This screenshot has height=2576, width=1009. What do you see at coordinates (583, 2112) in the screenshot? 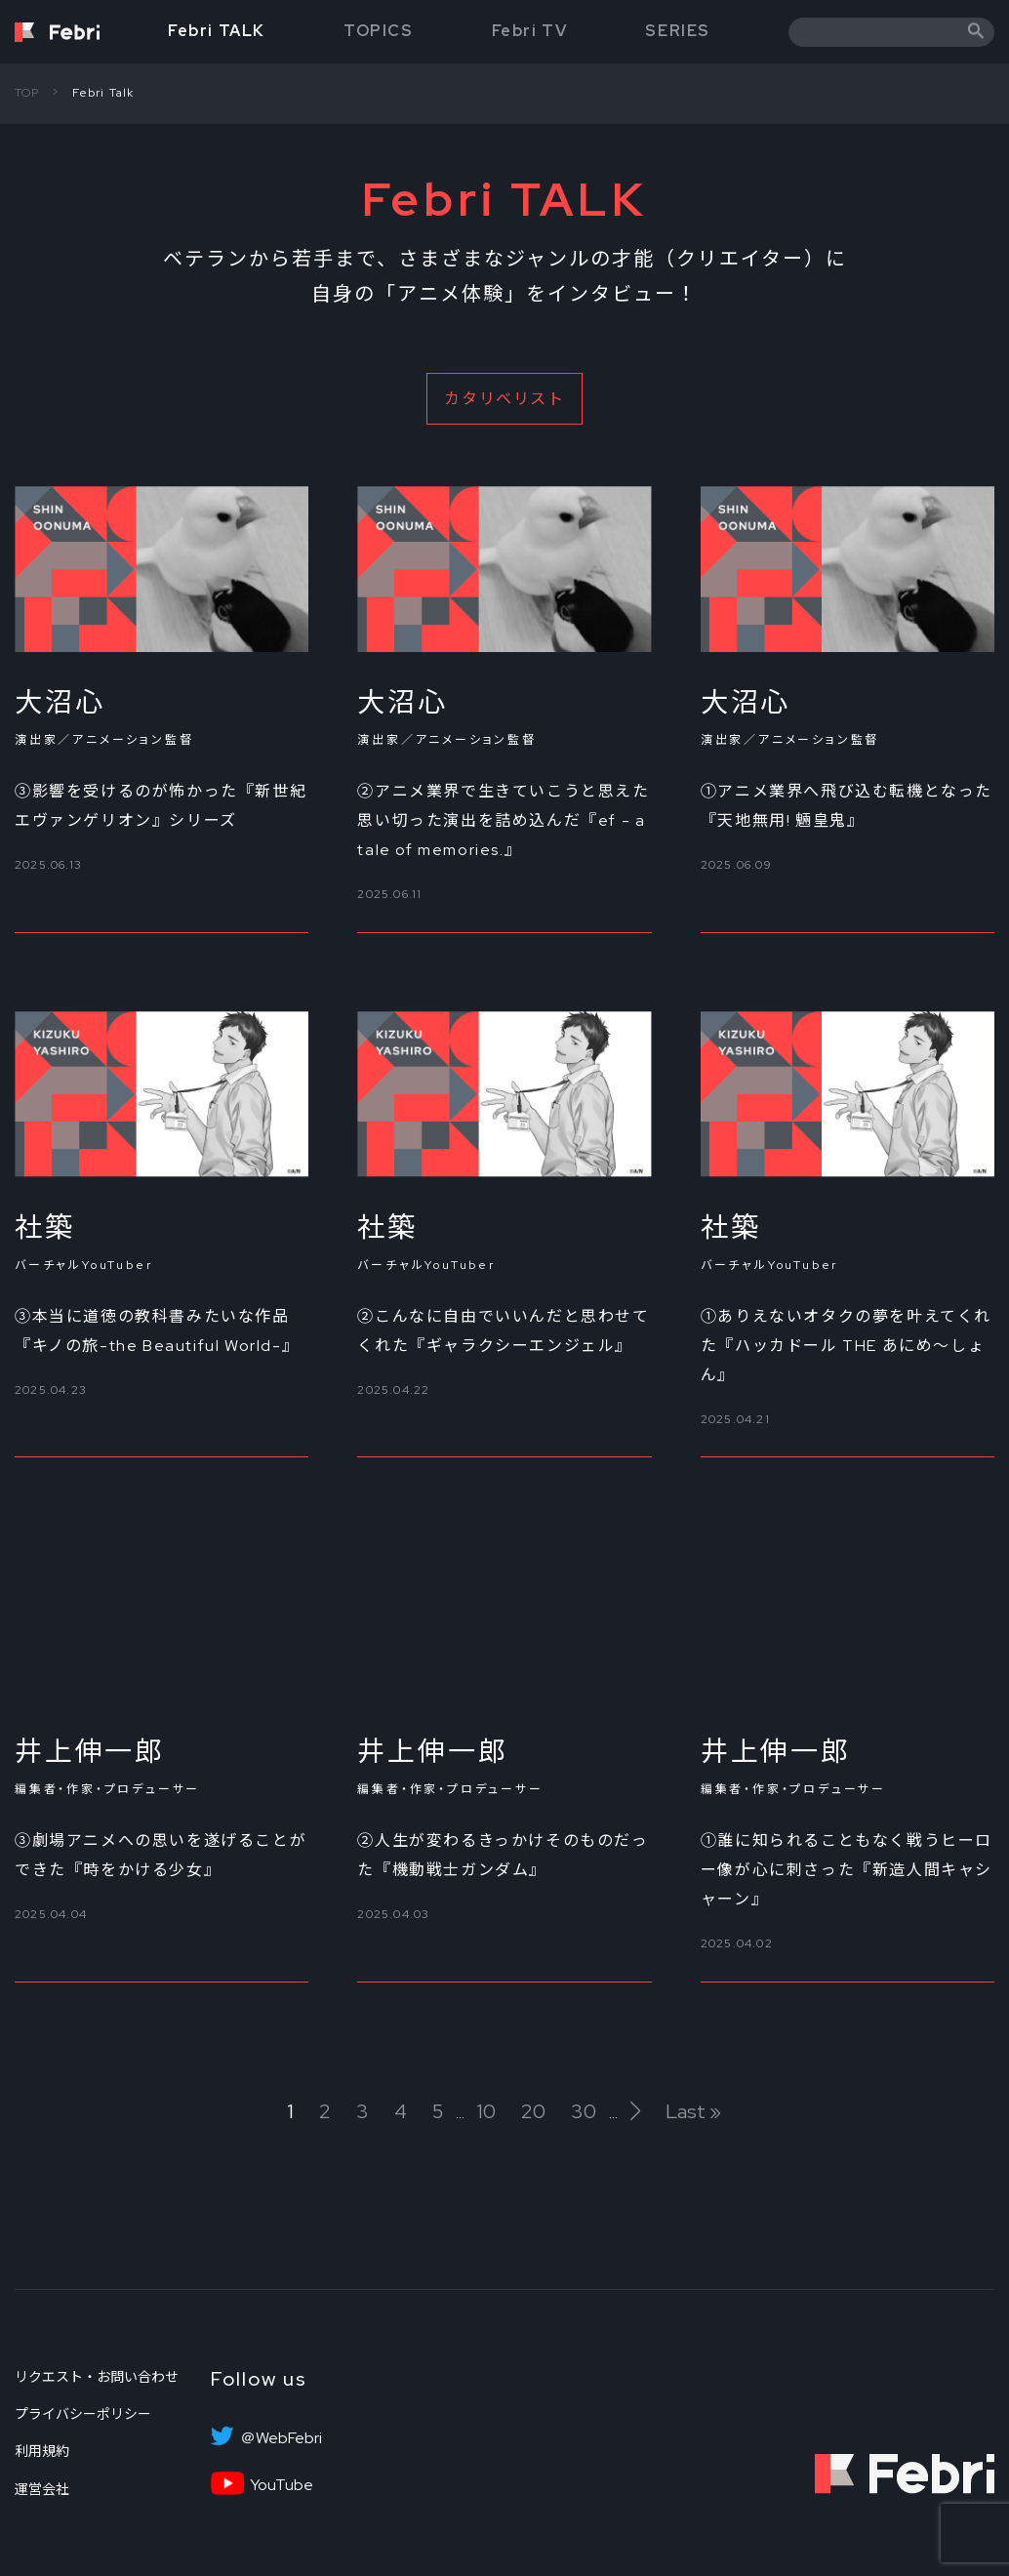
I see `30` at bounding box center [583, 2112].